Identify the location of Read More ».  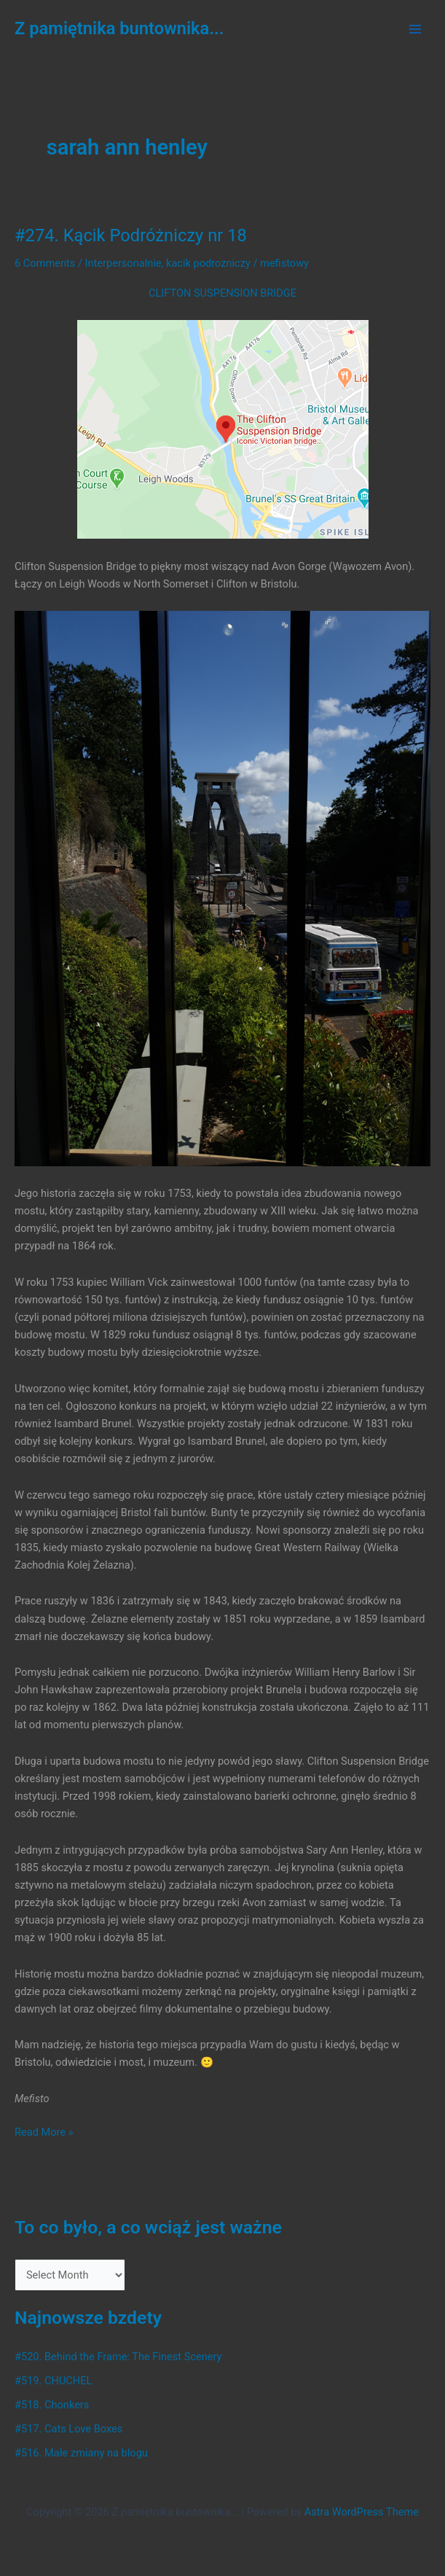
(44, 2132).